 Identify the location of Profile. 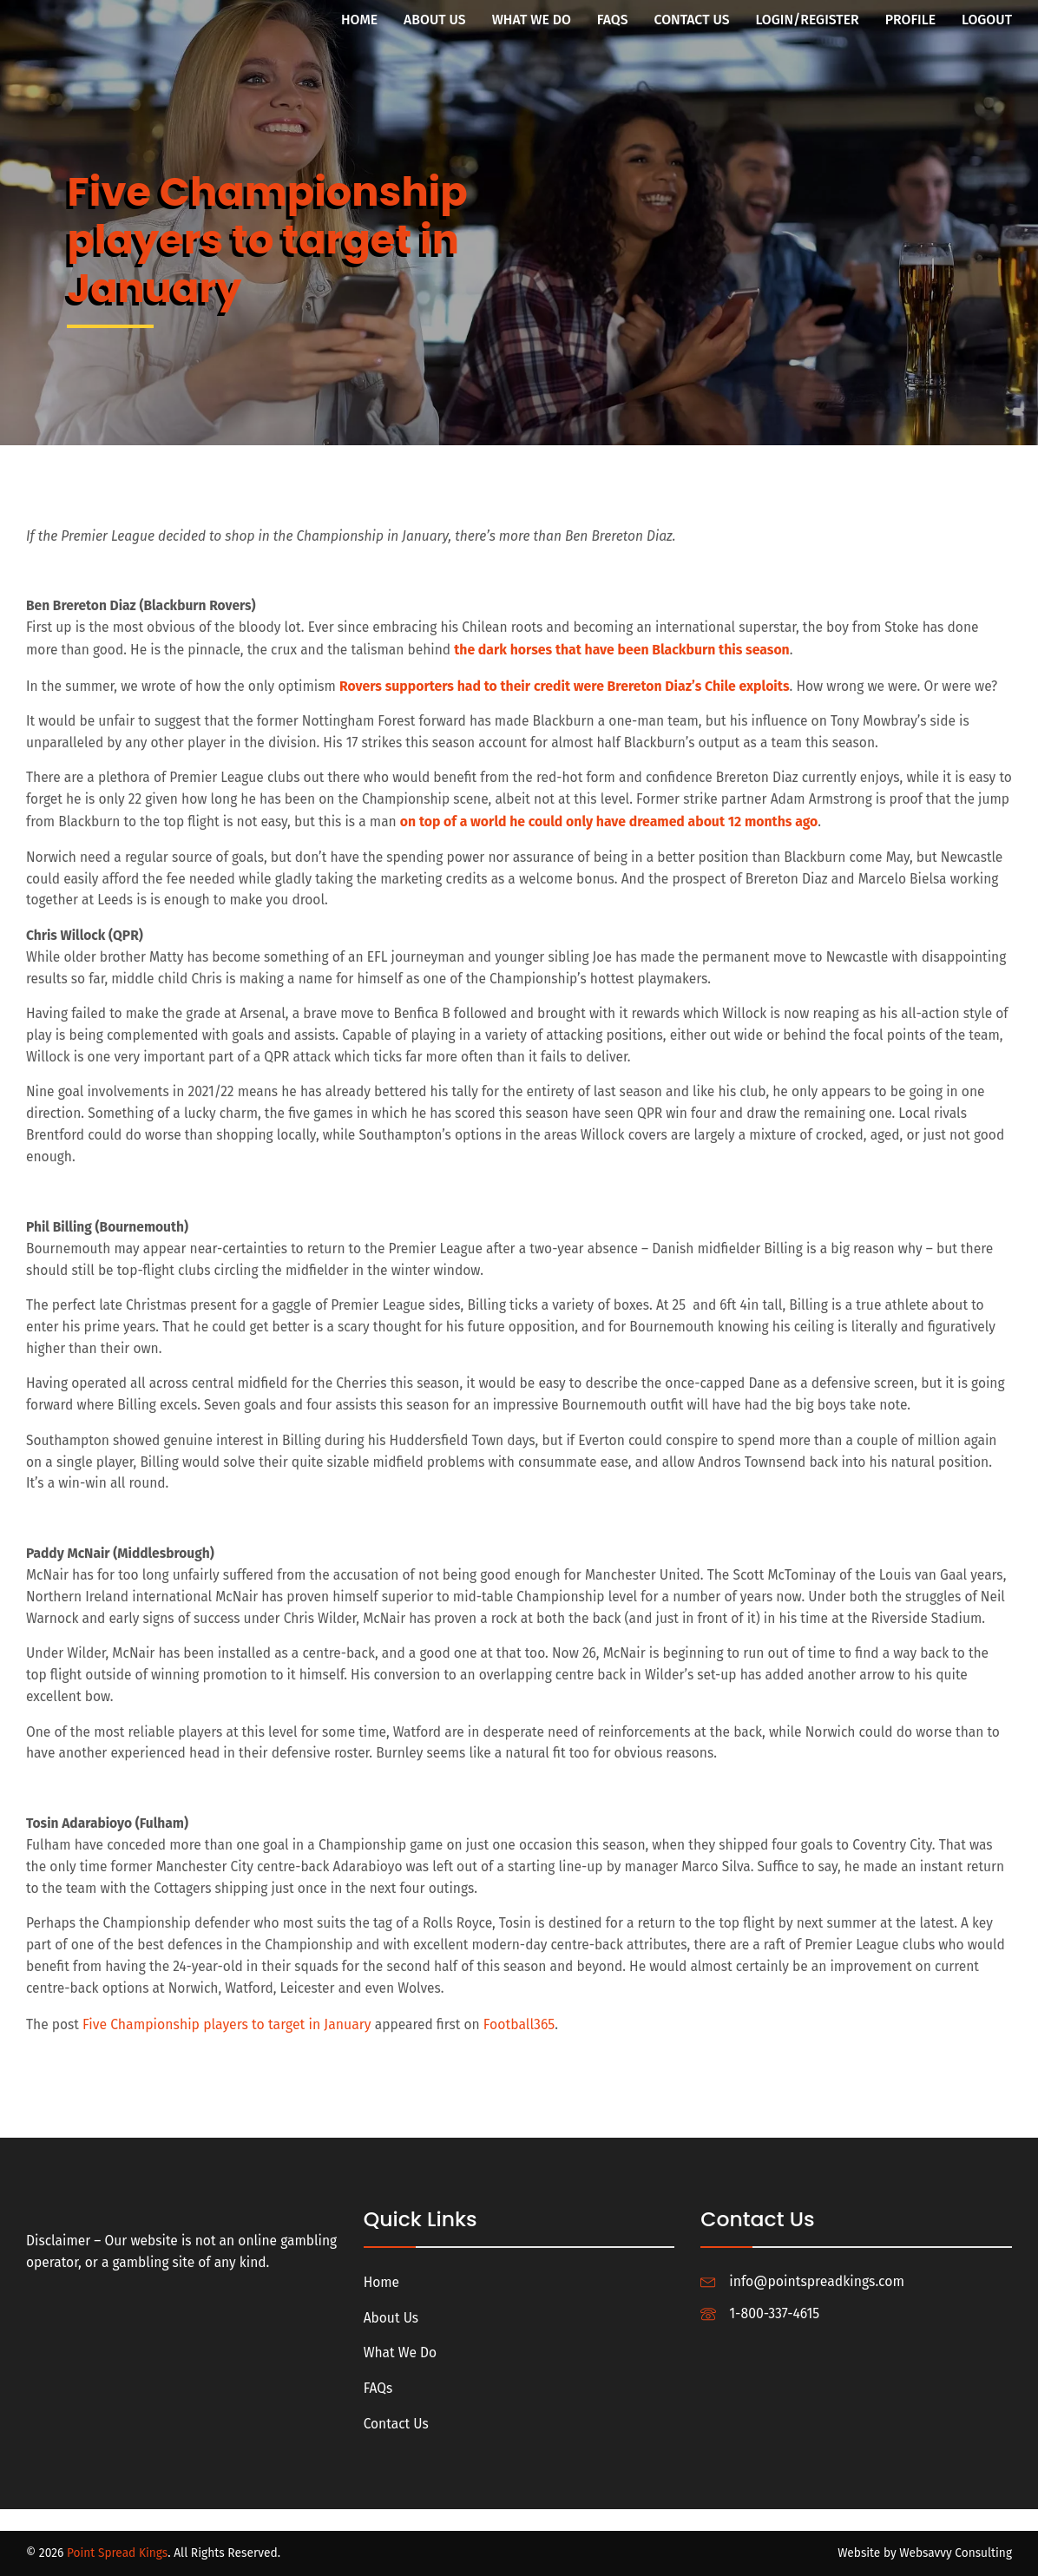
(910, 19).